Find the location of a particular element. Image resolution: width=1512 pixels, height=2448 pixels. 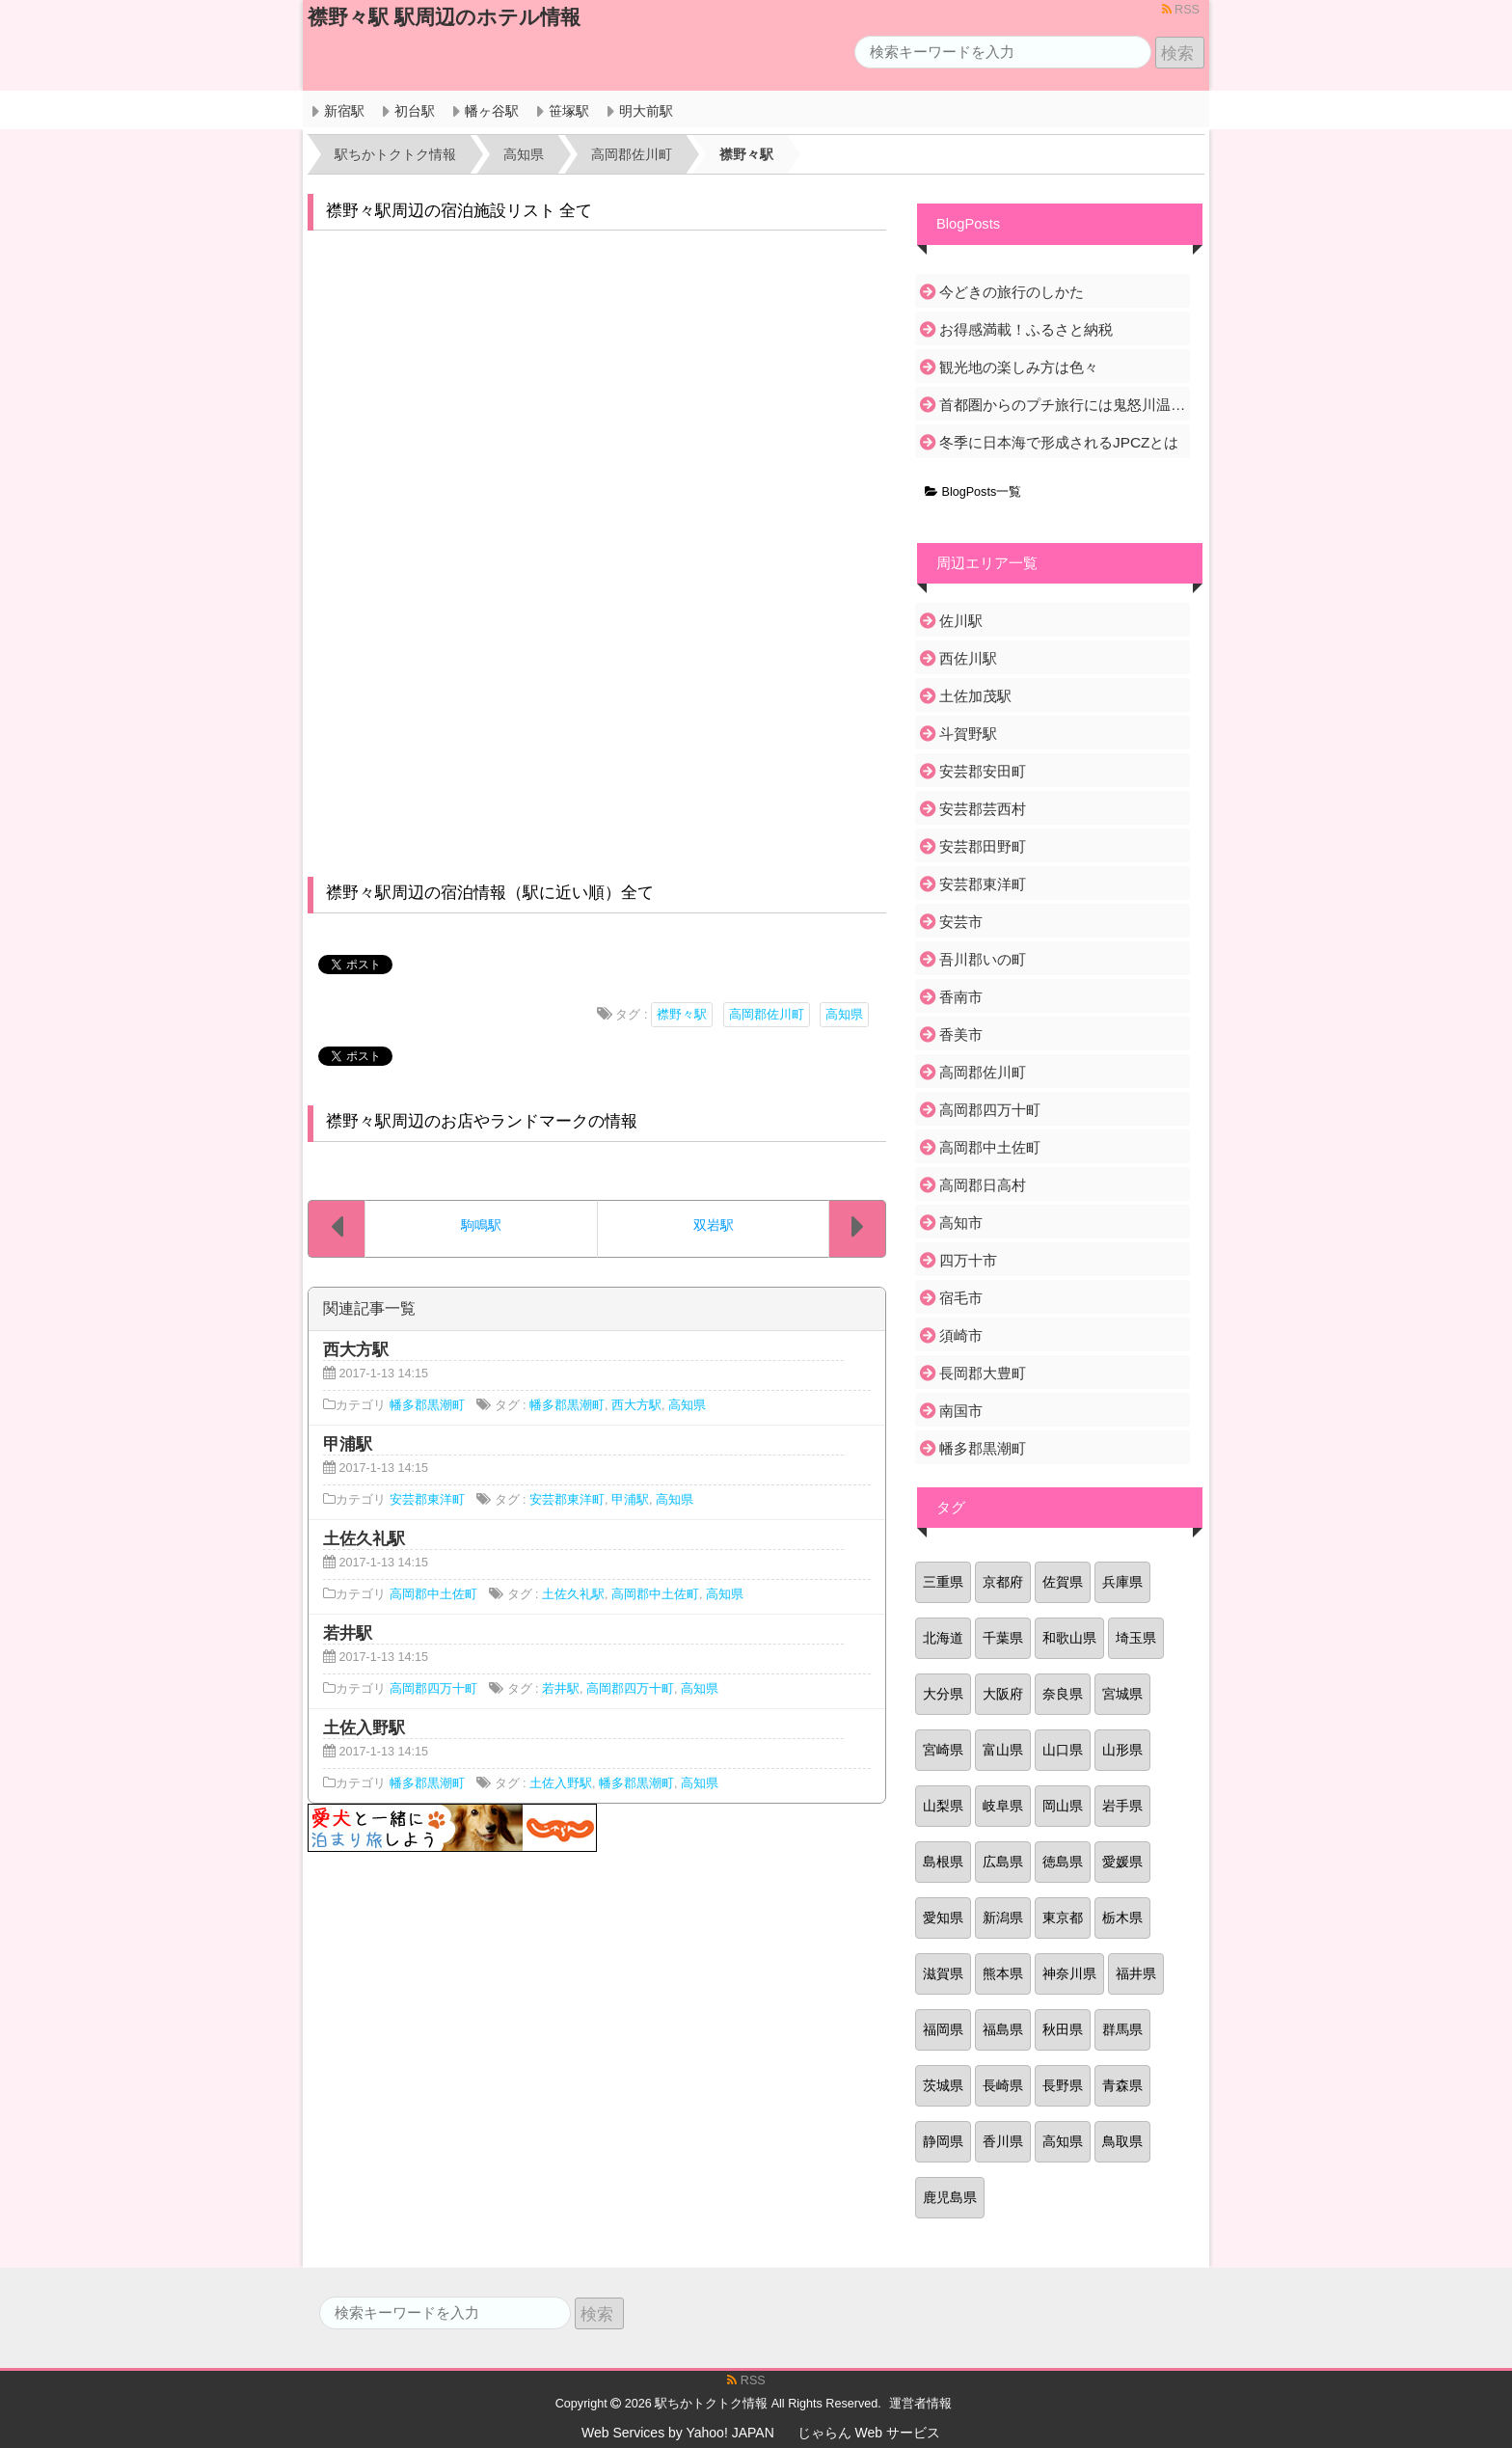

須崎市 is located at coordinates (961, 1335).